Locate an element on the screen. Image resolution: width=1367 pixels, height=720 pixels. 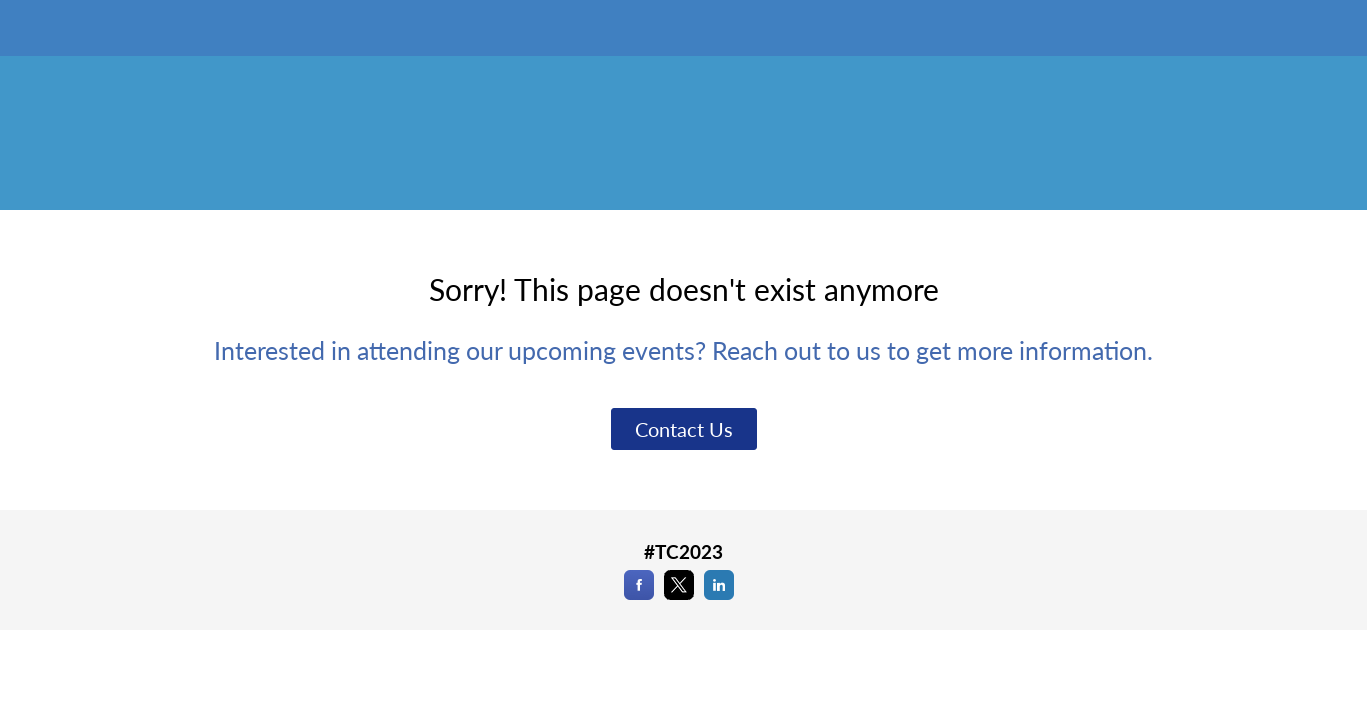
[Facebook] is located at coordinates (639, 593).